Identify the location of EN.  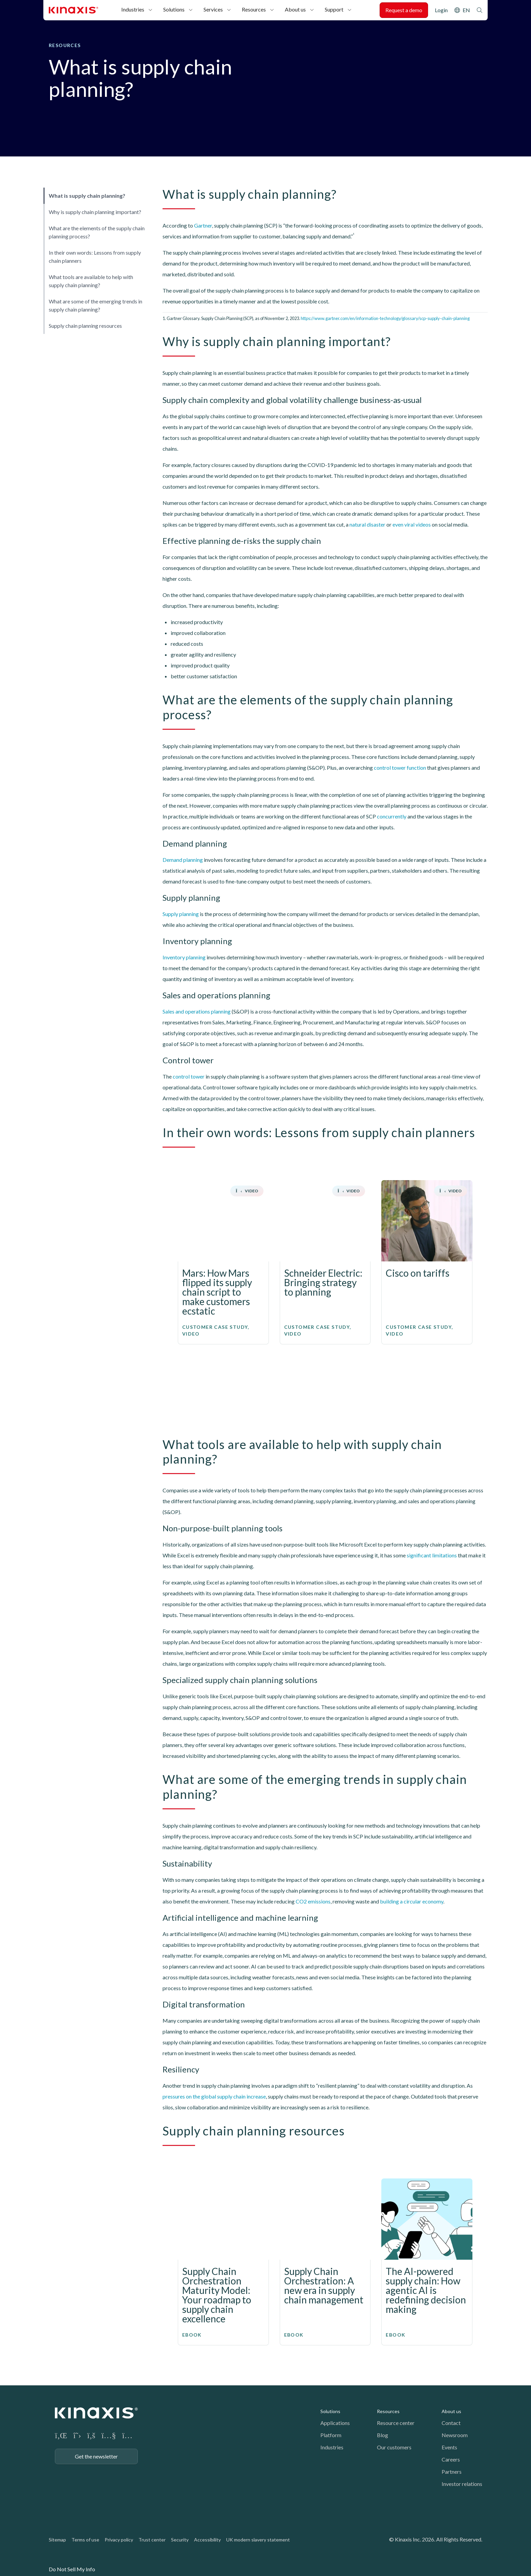
(466, 10).